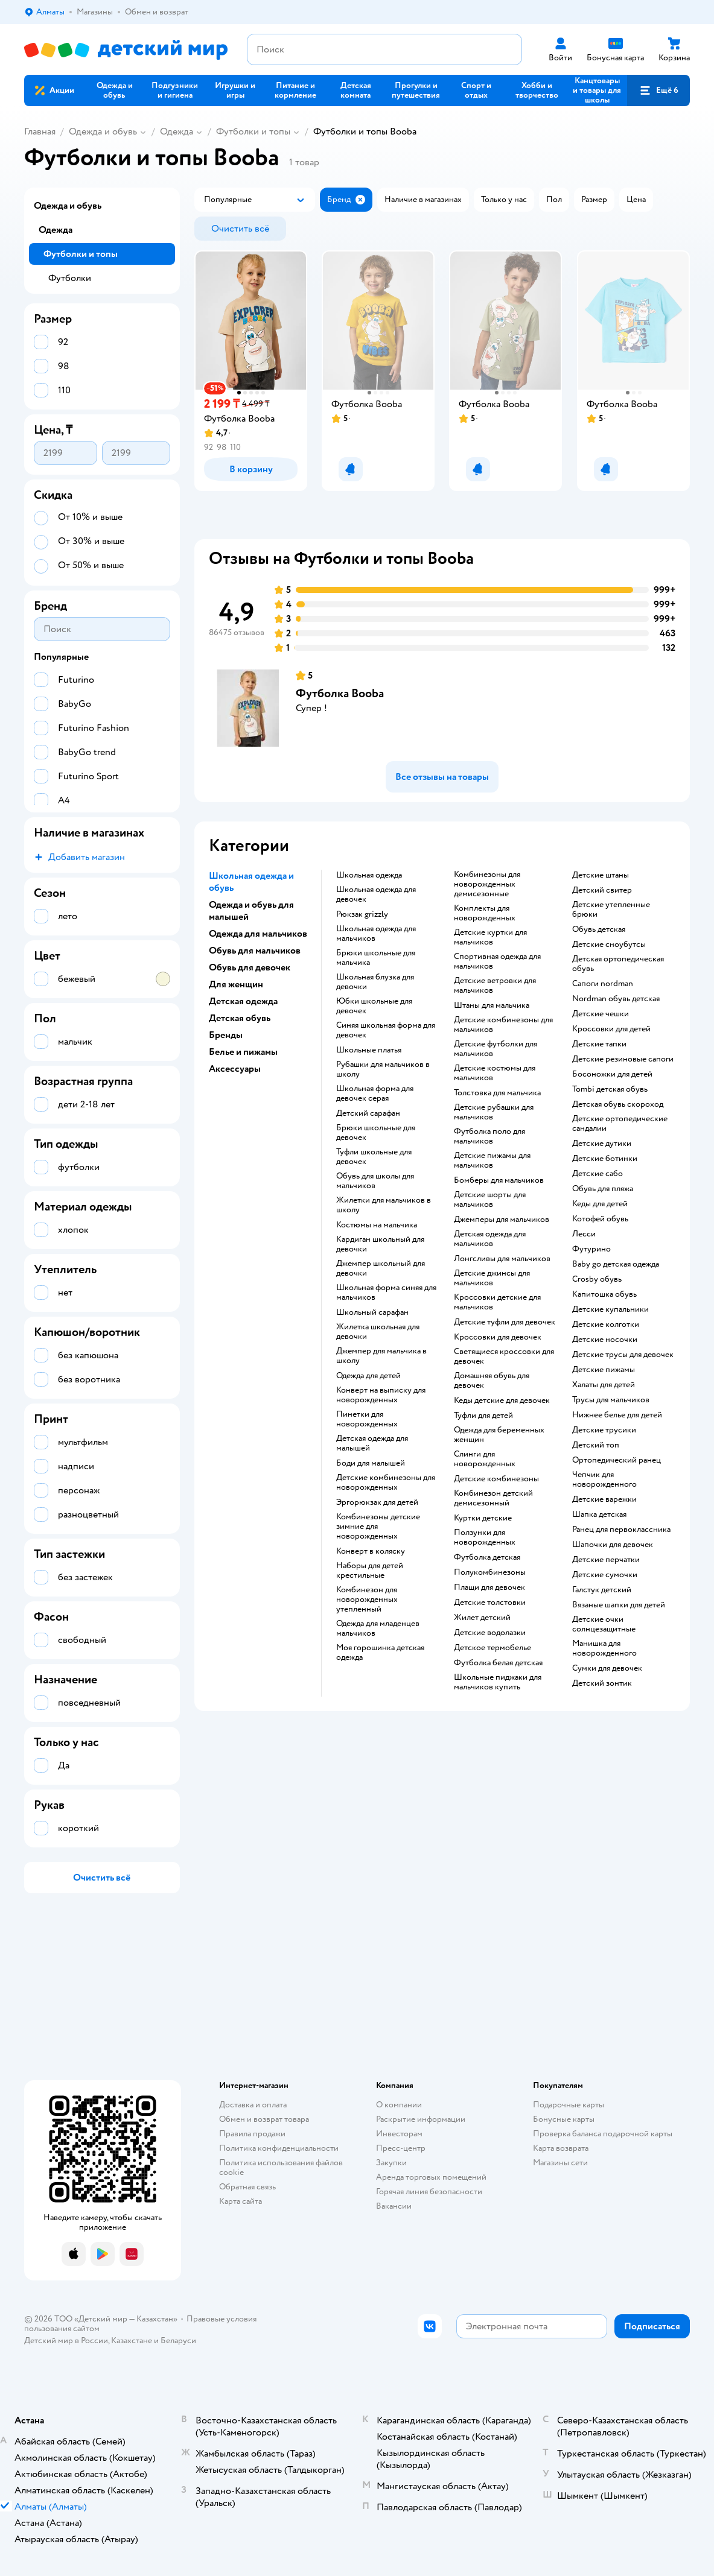  What do you see at coordinates (595, 1445) in the screenshot?
I see `Детский топ` at bounding box center [595, 1445].